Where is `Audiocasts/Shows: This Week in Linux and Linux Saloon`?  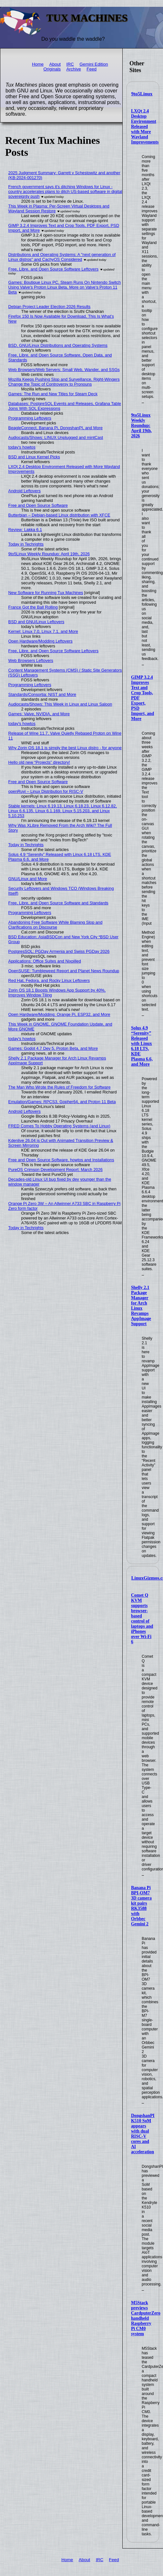
Audiocasts/Shows: This Week in Linux and Linux Saloon is located at coordinates (60, 704).